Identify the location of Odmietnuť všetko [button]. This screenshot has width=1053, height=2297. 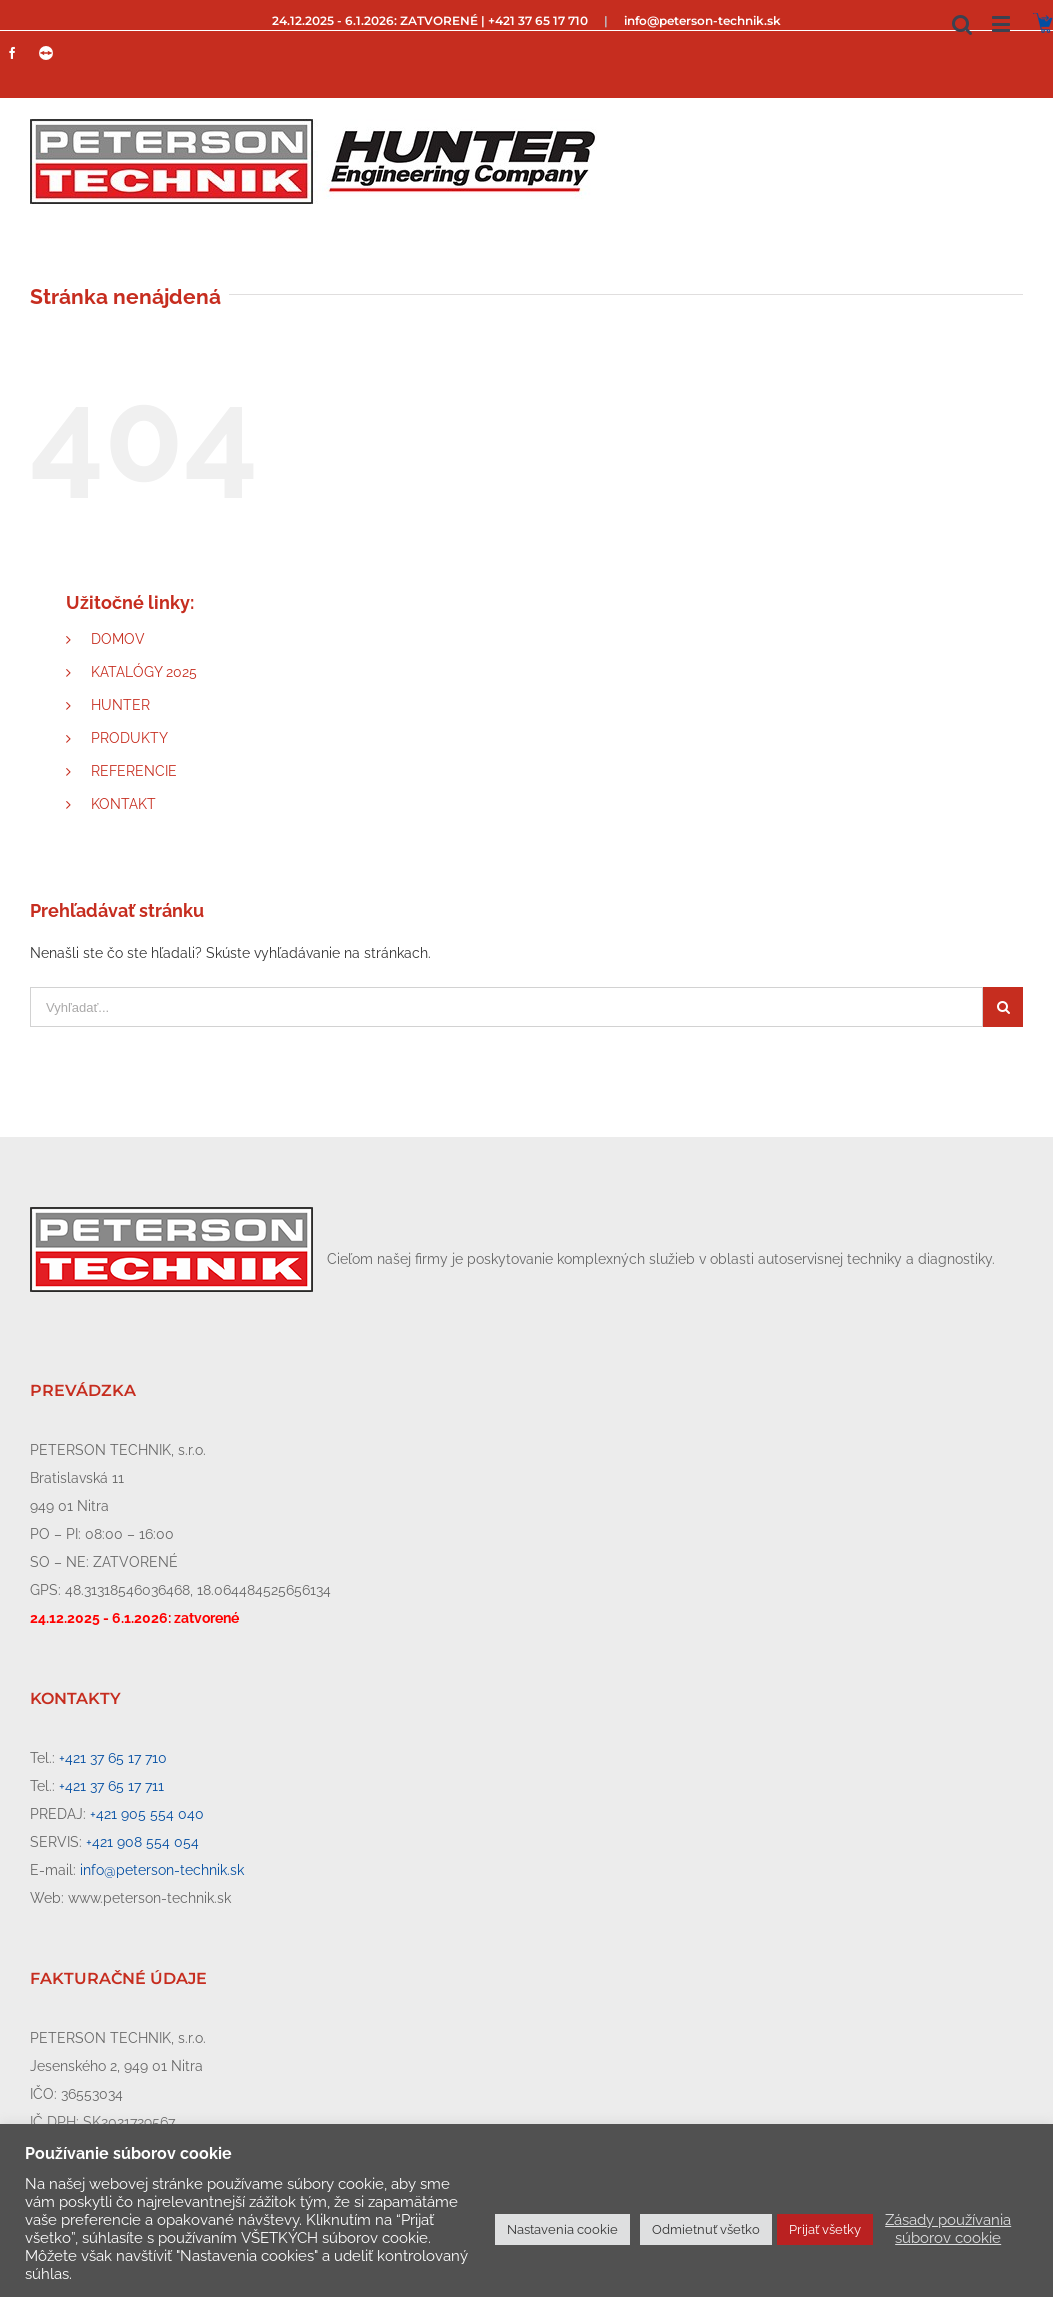
(706, 2229).